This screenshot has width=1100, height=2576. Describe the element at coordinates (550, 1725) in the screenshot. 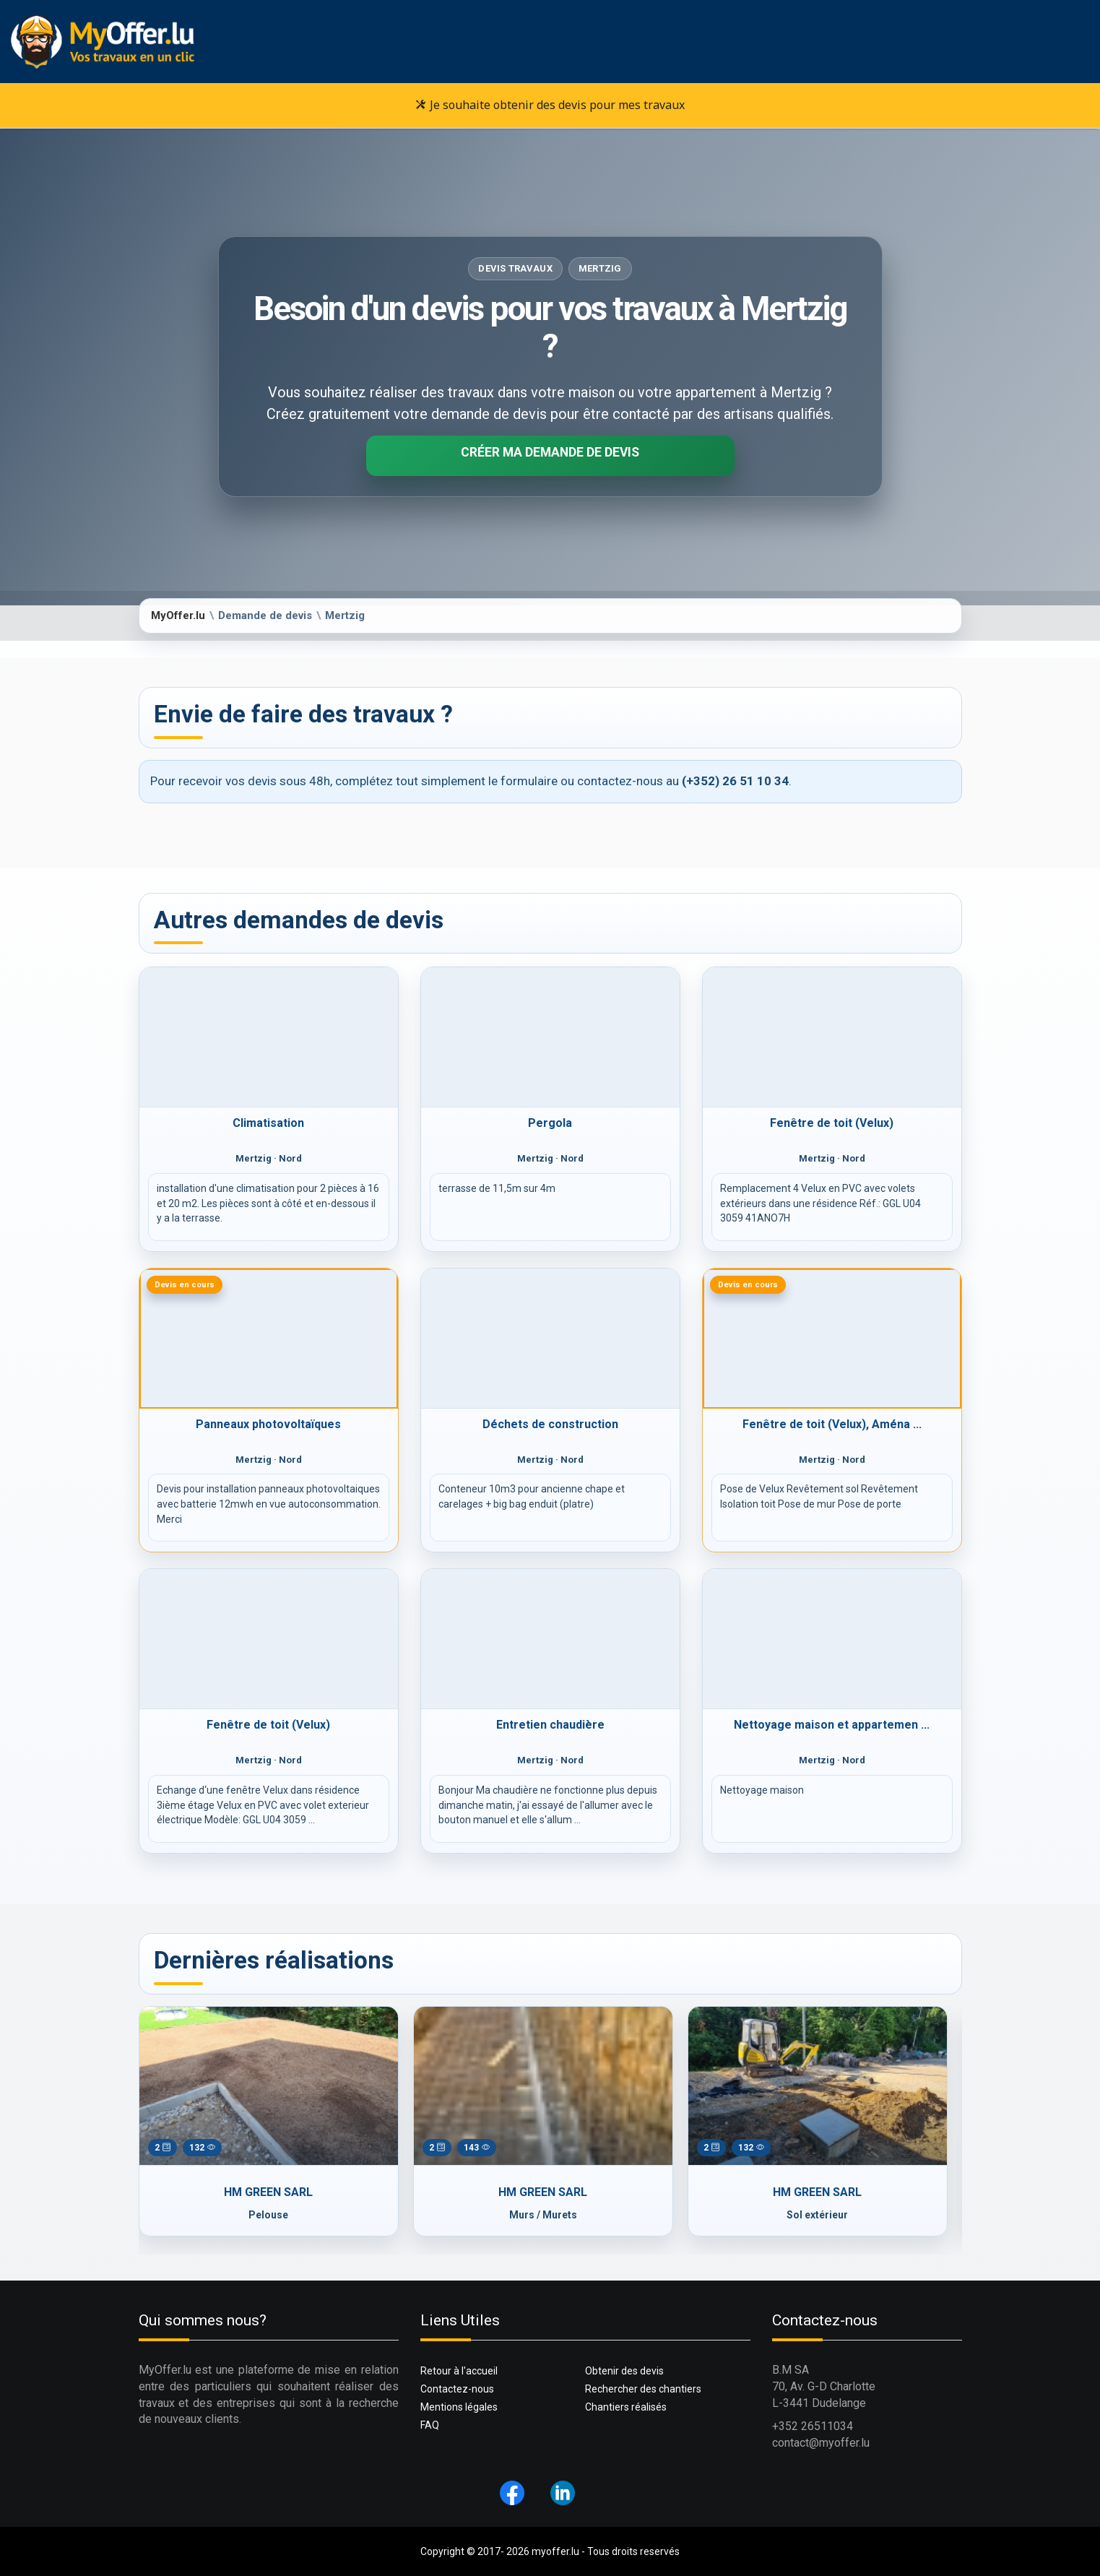

I see `Entretien chaudière` at that location.